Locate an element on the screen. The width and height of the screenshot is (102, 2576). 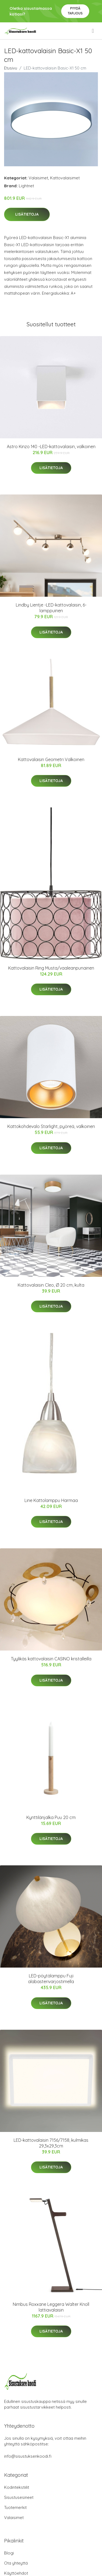
Line Kattolamppu Harmaa is located at coordinates (51, 1500).